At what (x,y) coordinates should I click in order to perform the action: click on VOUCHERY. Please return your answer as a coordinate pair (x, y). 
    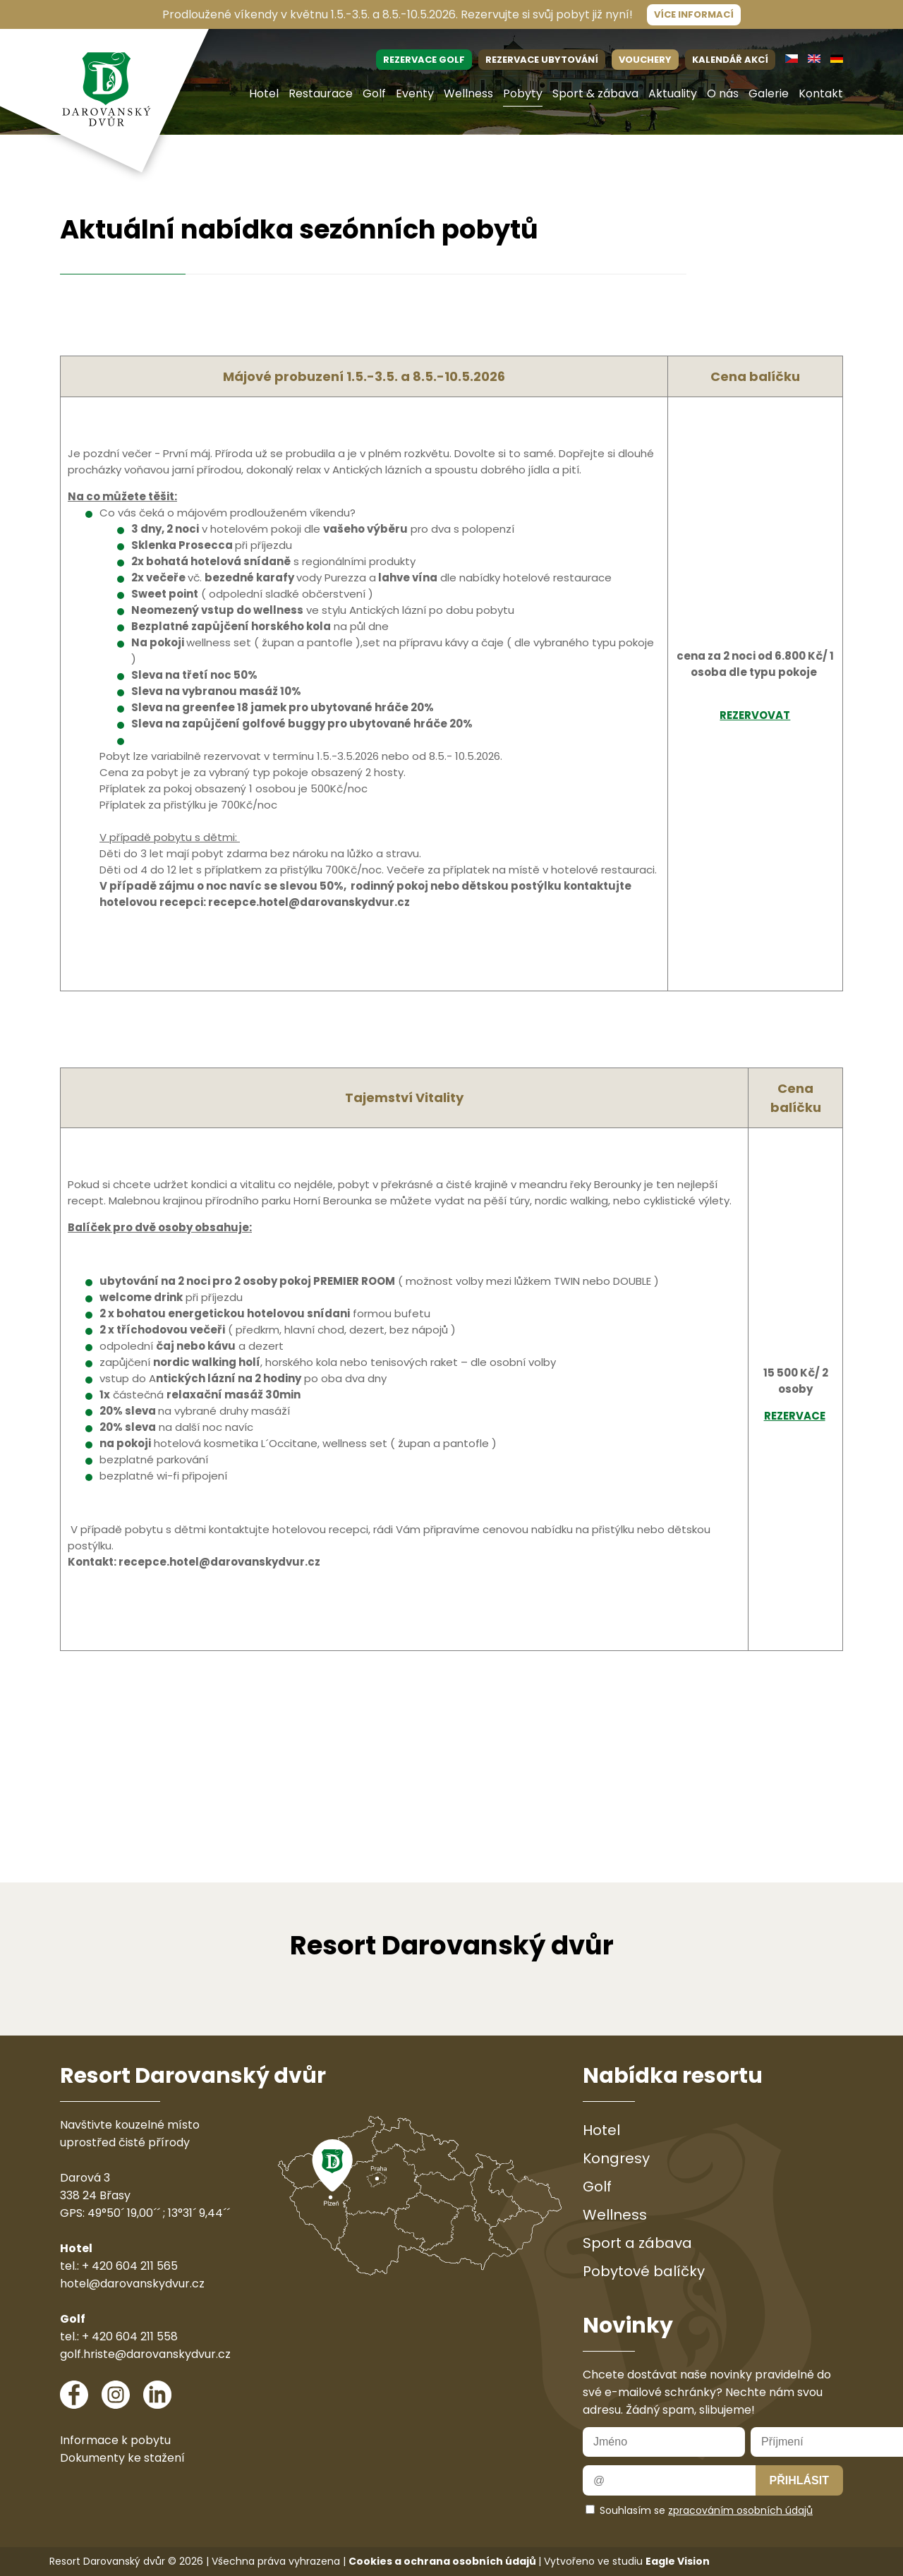
    Looking at the image, I should click on (645, 59).